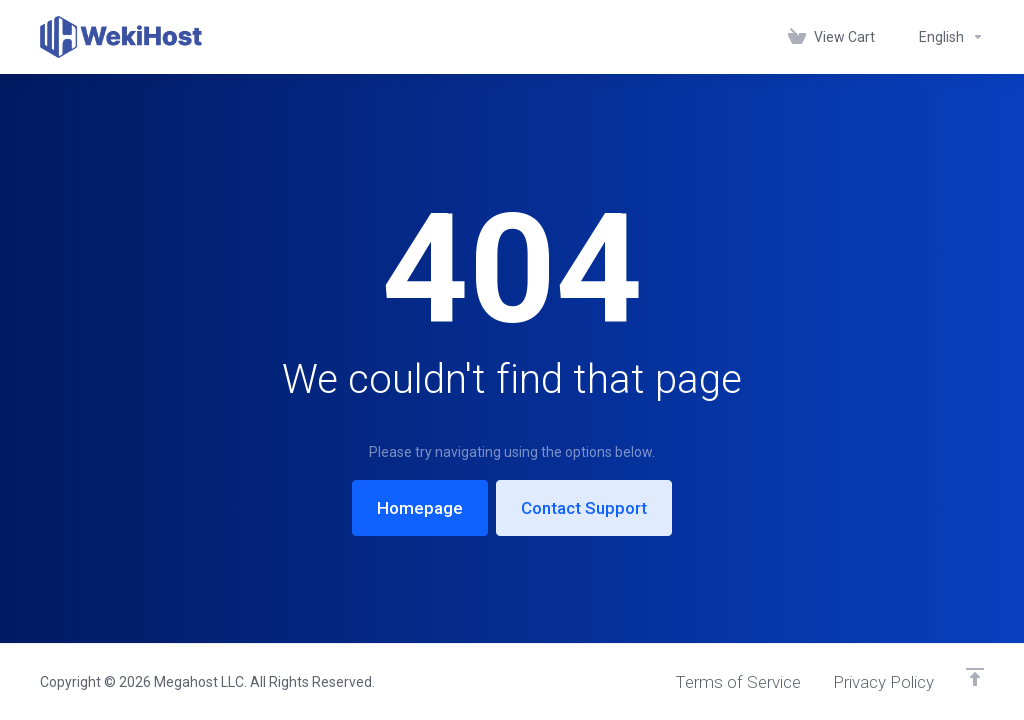 The height and width of the screenshot is (720, 1024). What do you see at coordinates (584, 508) in the screenshot?
I see `Contact Support` at bounding box center [584, 508].